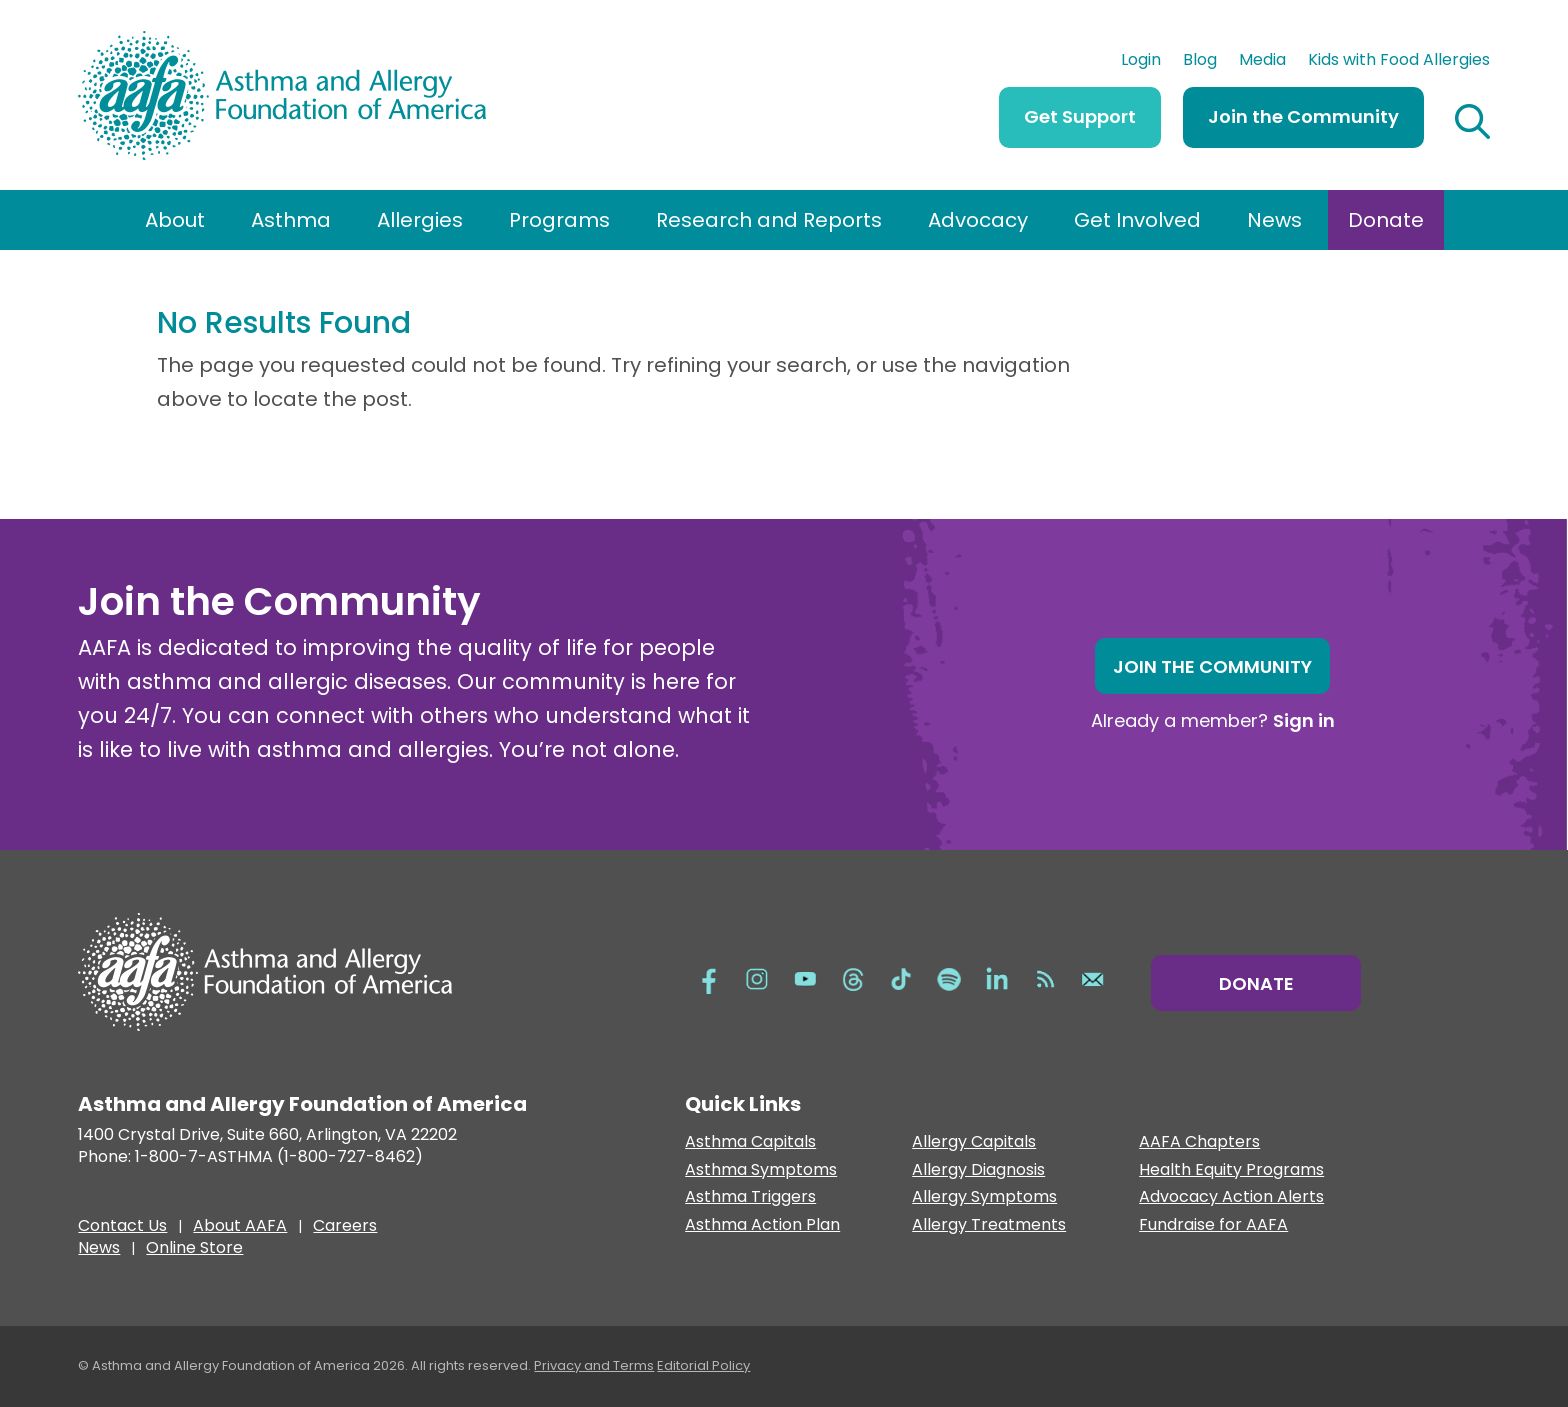 Image resolution: width=1568 pixels, height=1407 pixels. I want to click on Asthma Capitals, so click(750, 1142).